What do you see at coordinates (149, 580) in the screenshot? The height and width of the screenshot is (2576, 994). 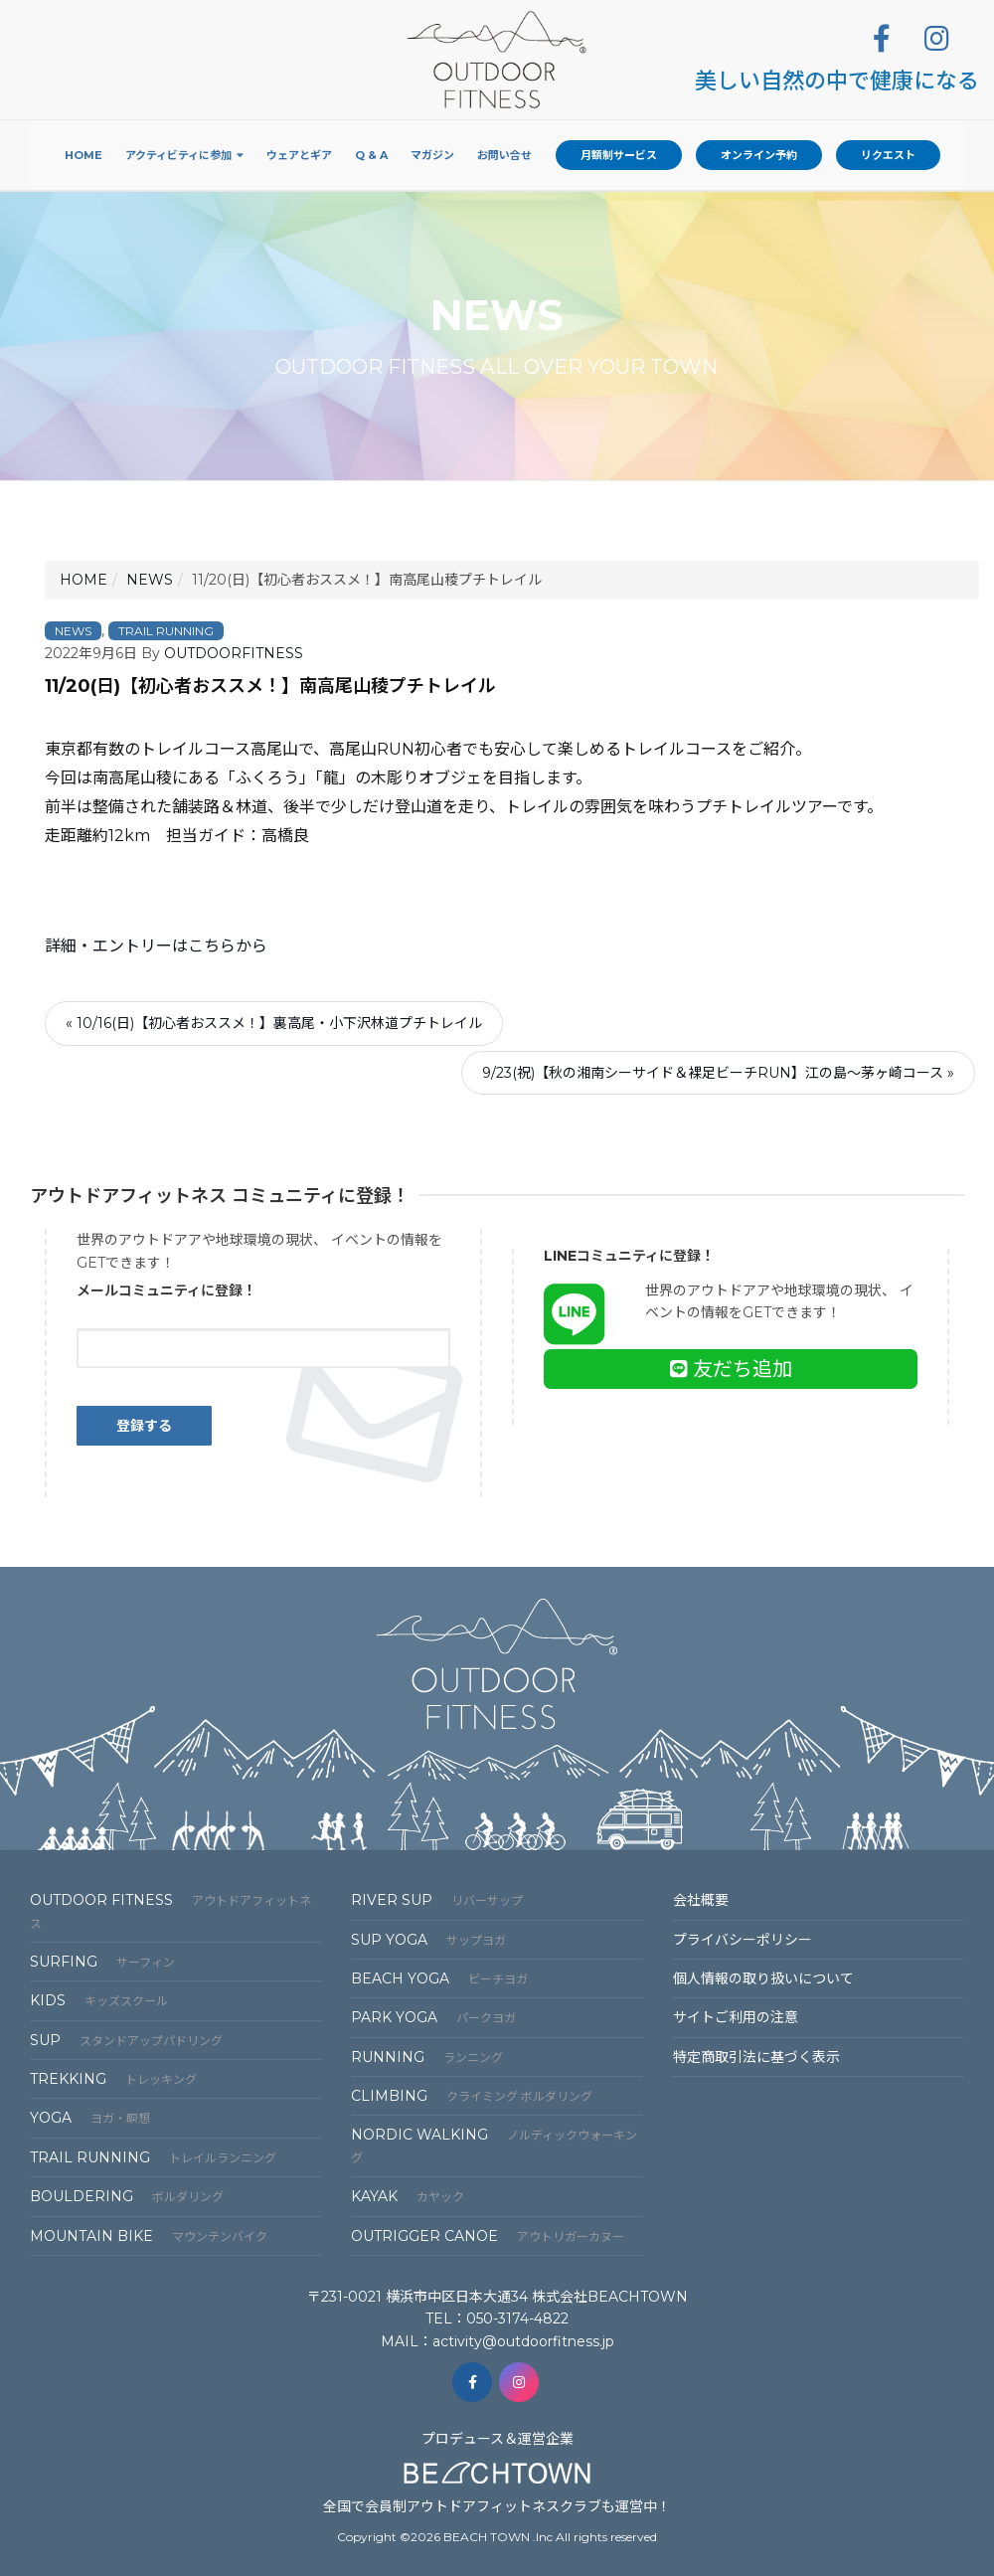 I see `NEWS` at bounding box center [149, 580].